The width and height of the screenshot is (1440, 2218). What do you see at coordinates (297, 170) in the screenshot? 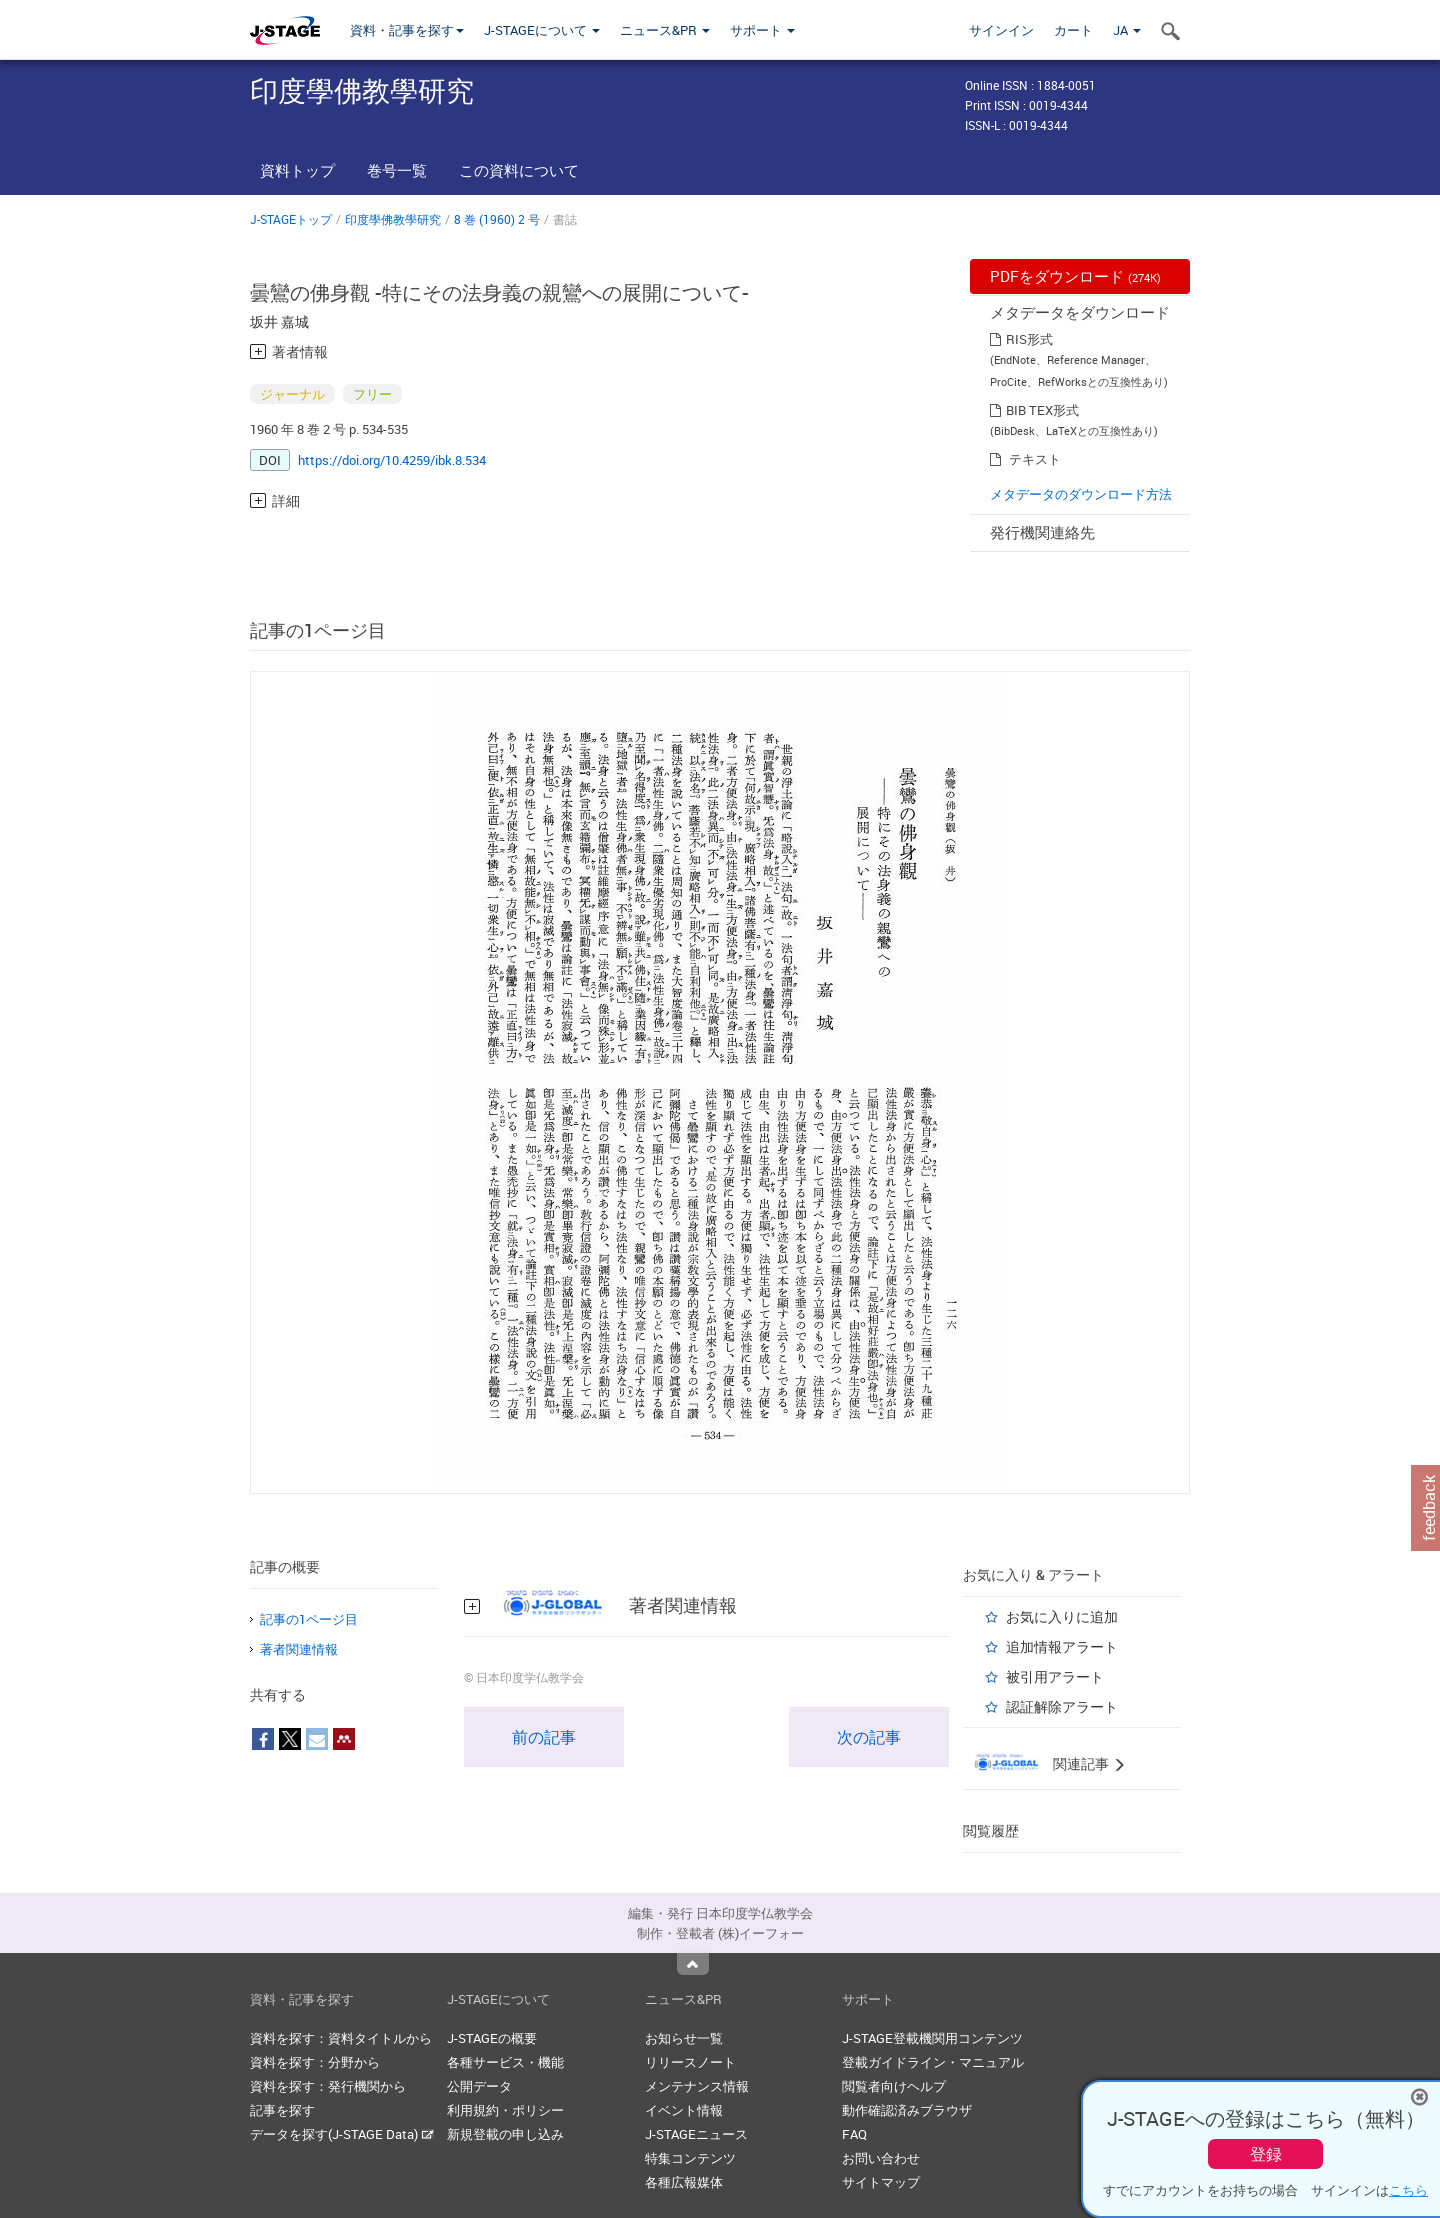
I see `資料トップ` at bounding box center [297, 170].